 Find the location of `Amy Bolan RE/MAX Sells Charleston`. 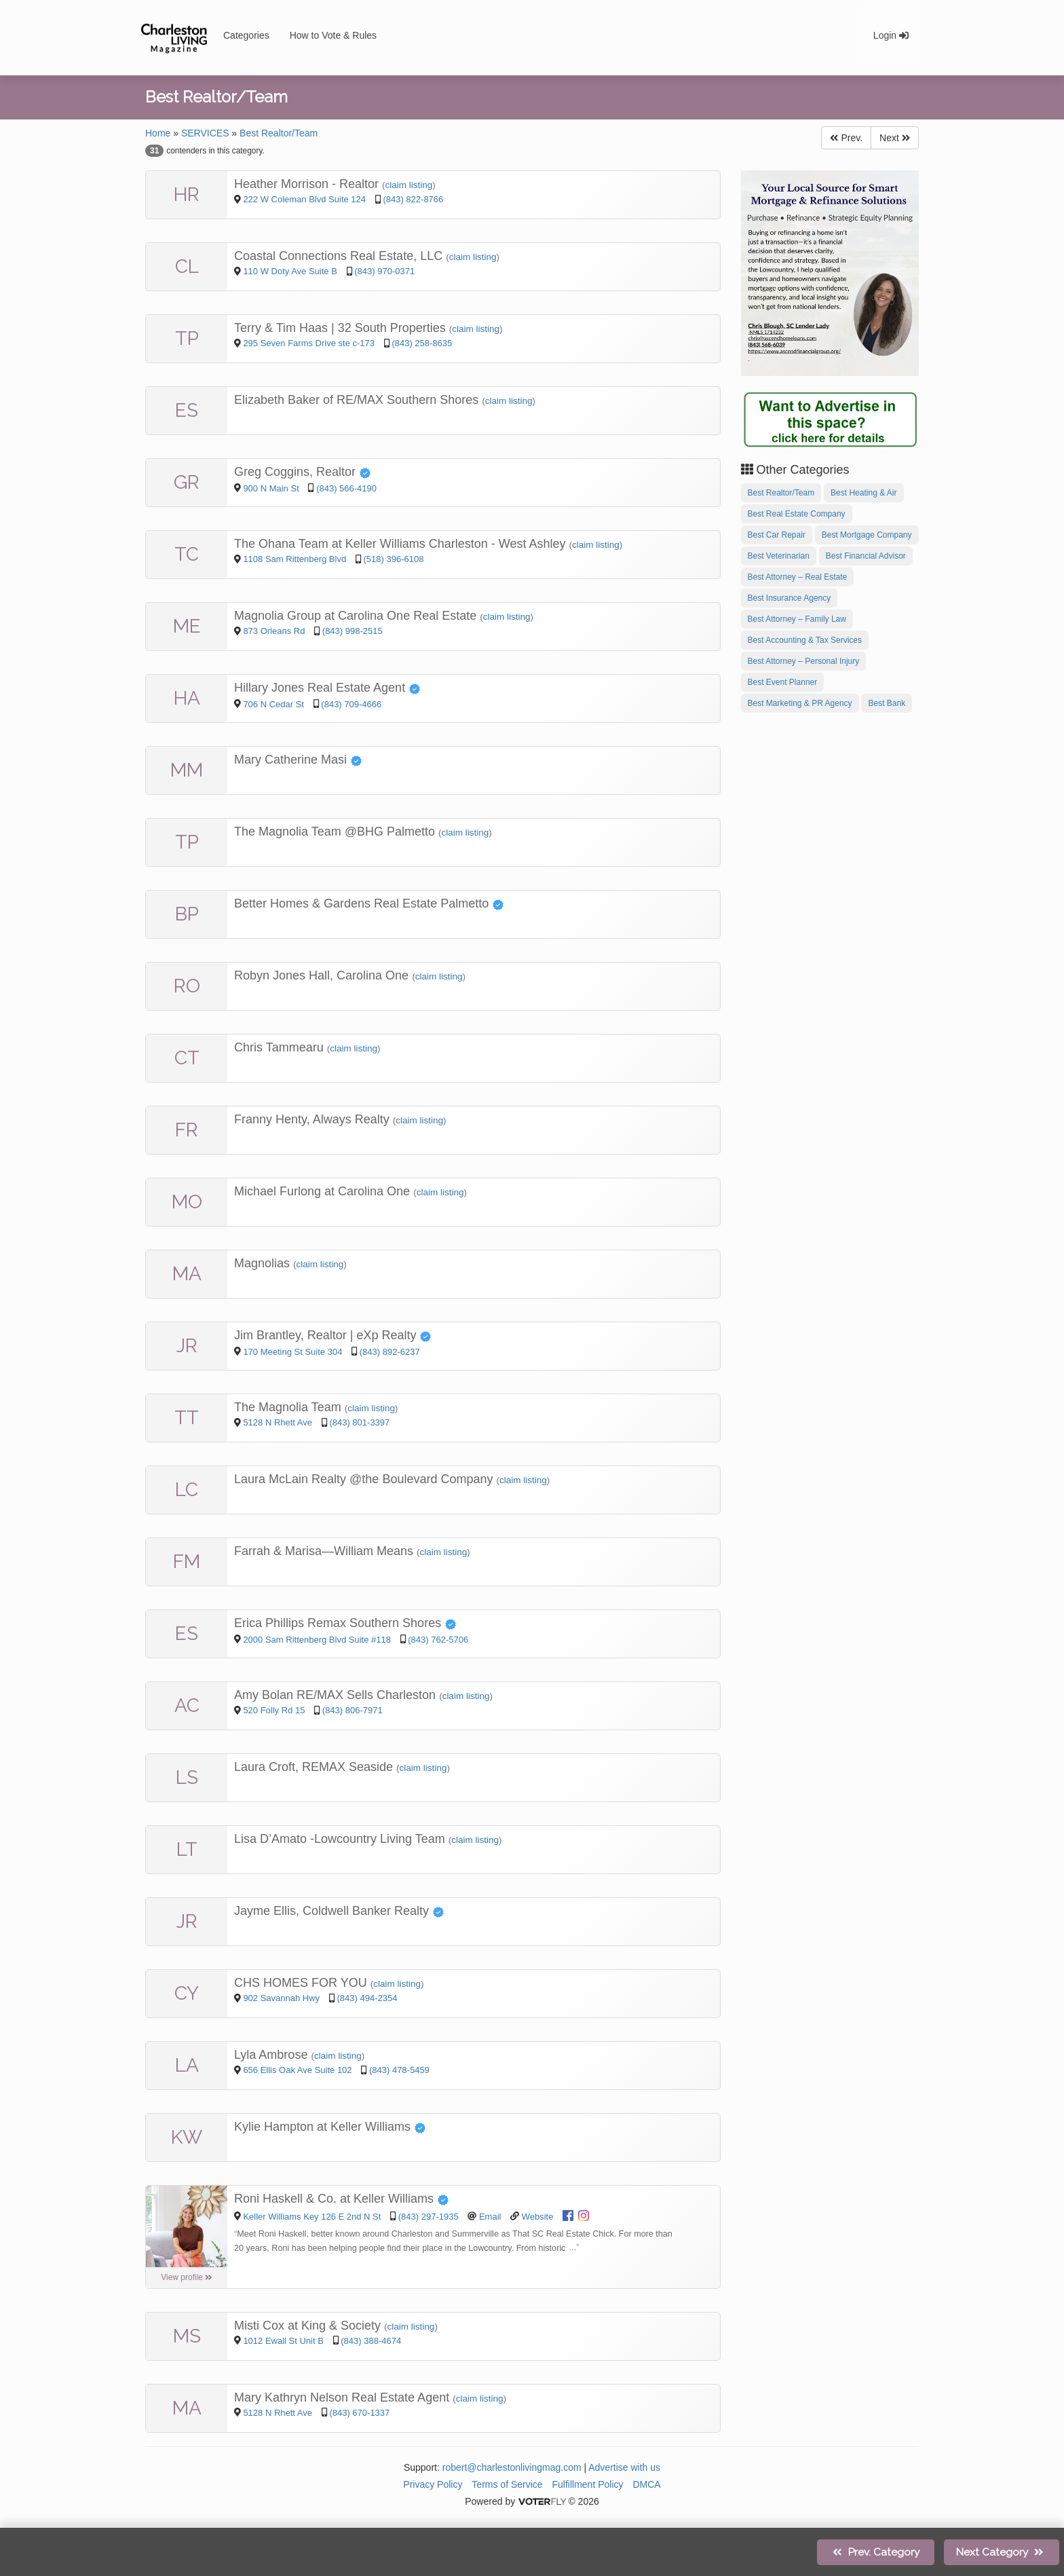

Amy Bolan RE/MAX Sells Charleston is located at coordinates (336, 1695).